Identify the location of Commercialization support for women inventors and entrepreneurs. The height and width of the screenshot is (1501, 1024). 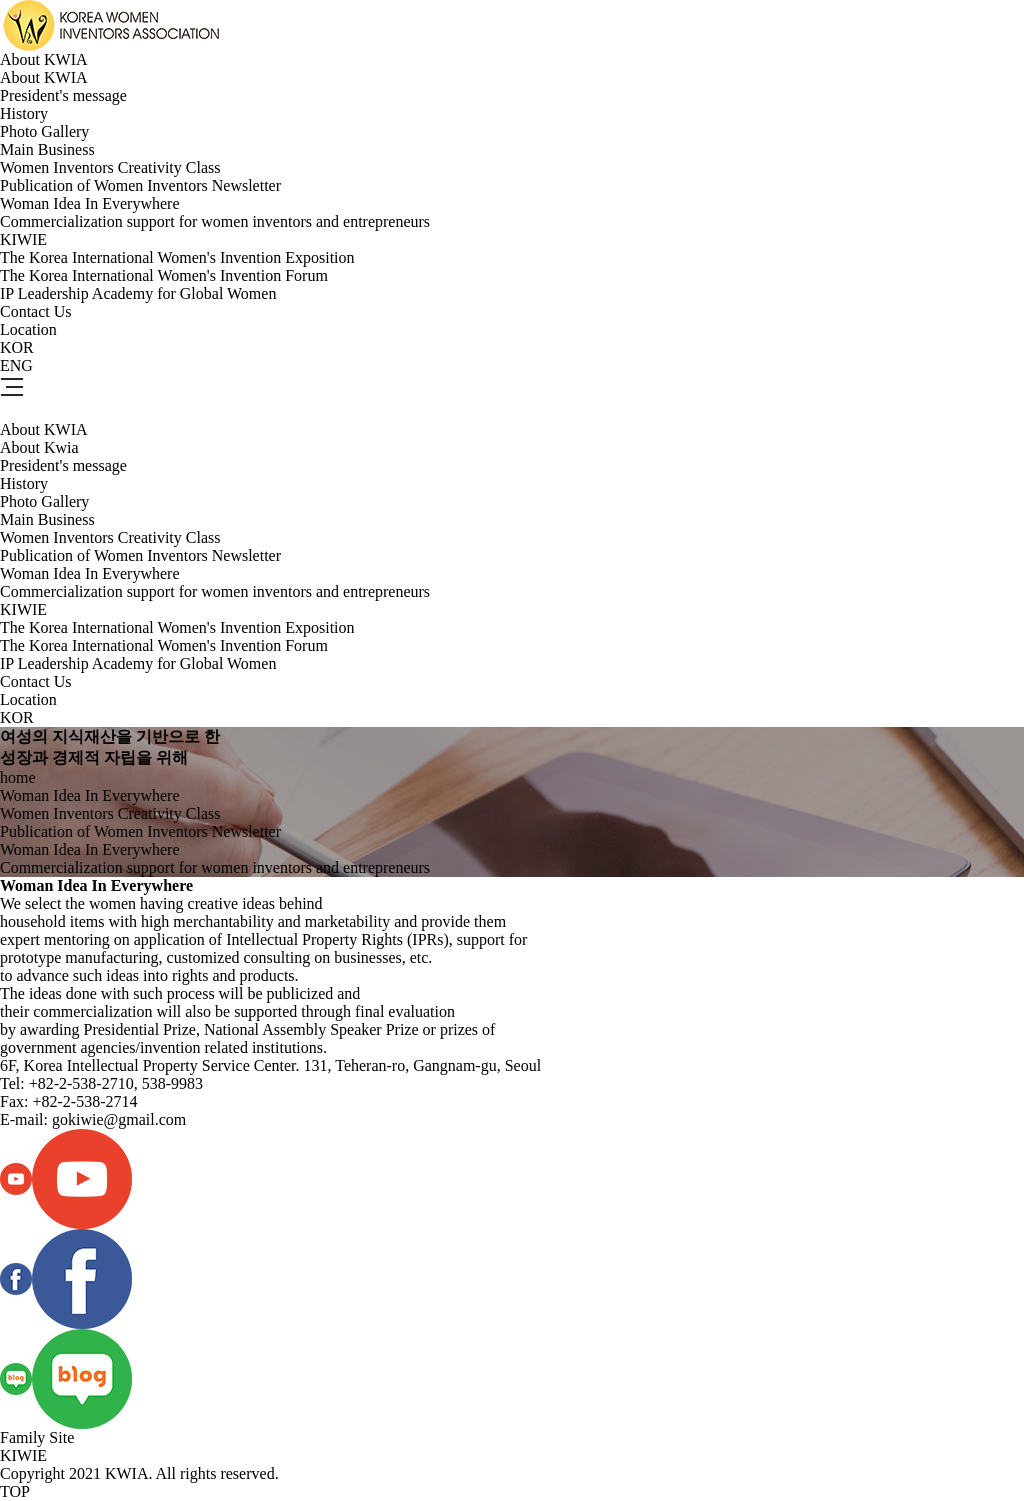
(215, 221).